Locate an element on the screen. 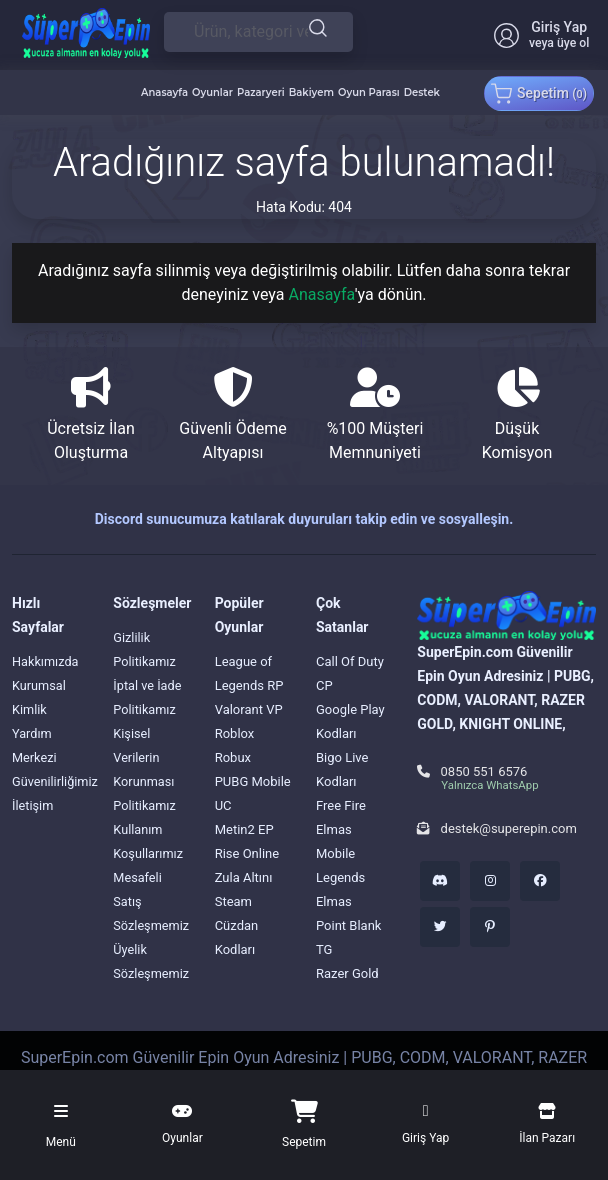  Kişisel Verilerin Korunması Politikamız is located at coordinates (145, 769).